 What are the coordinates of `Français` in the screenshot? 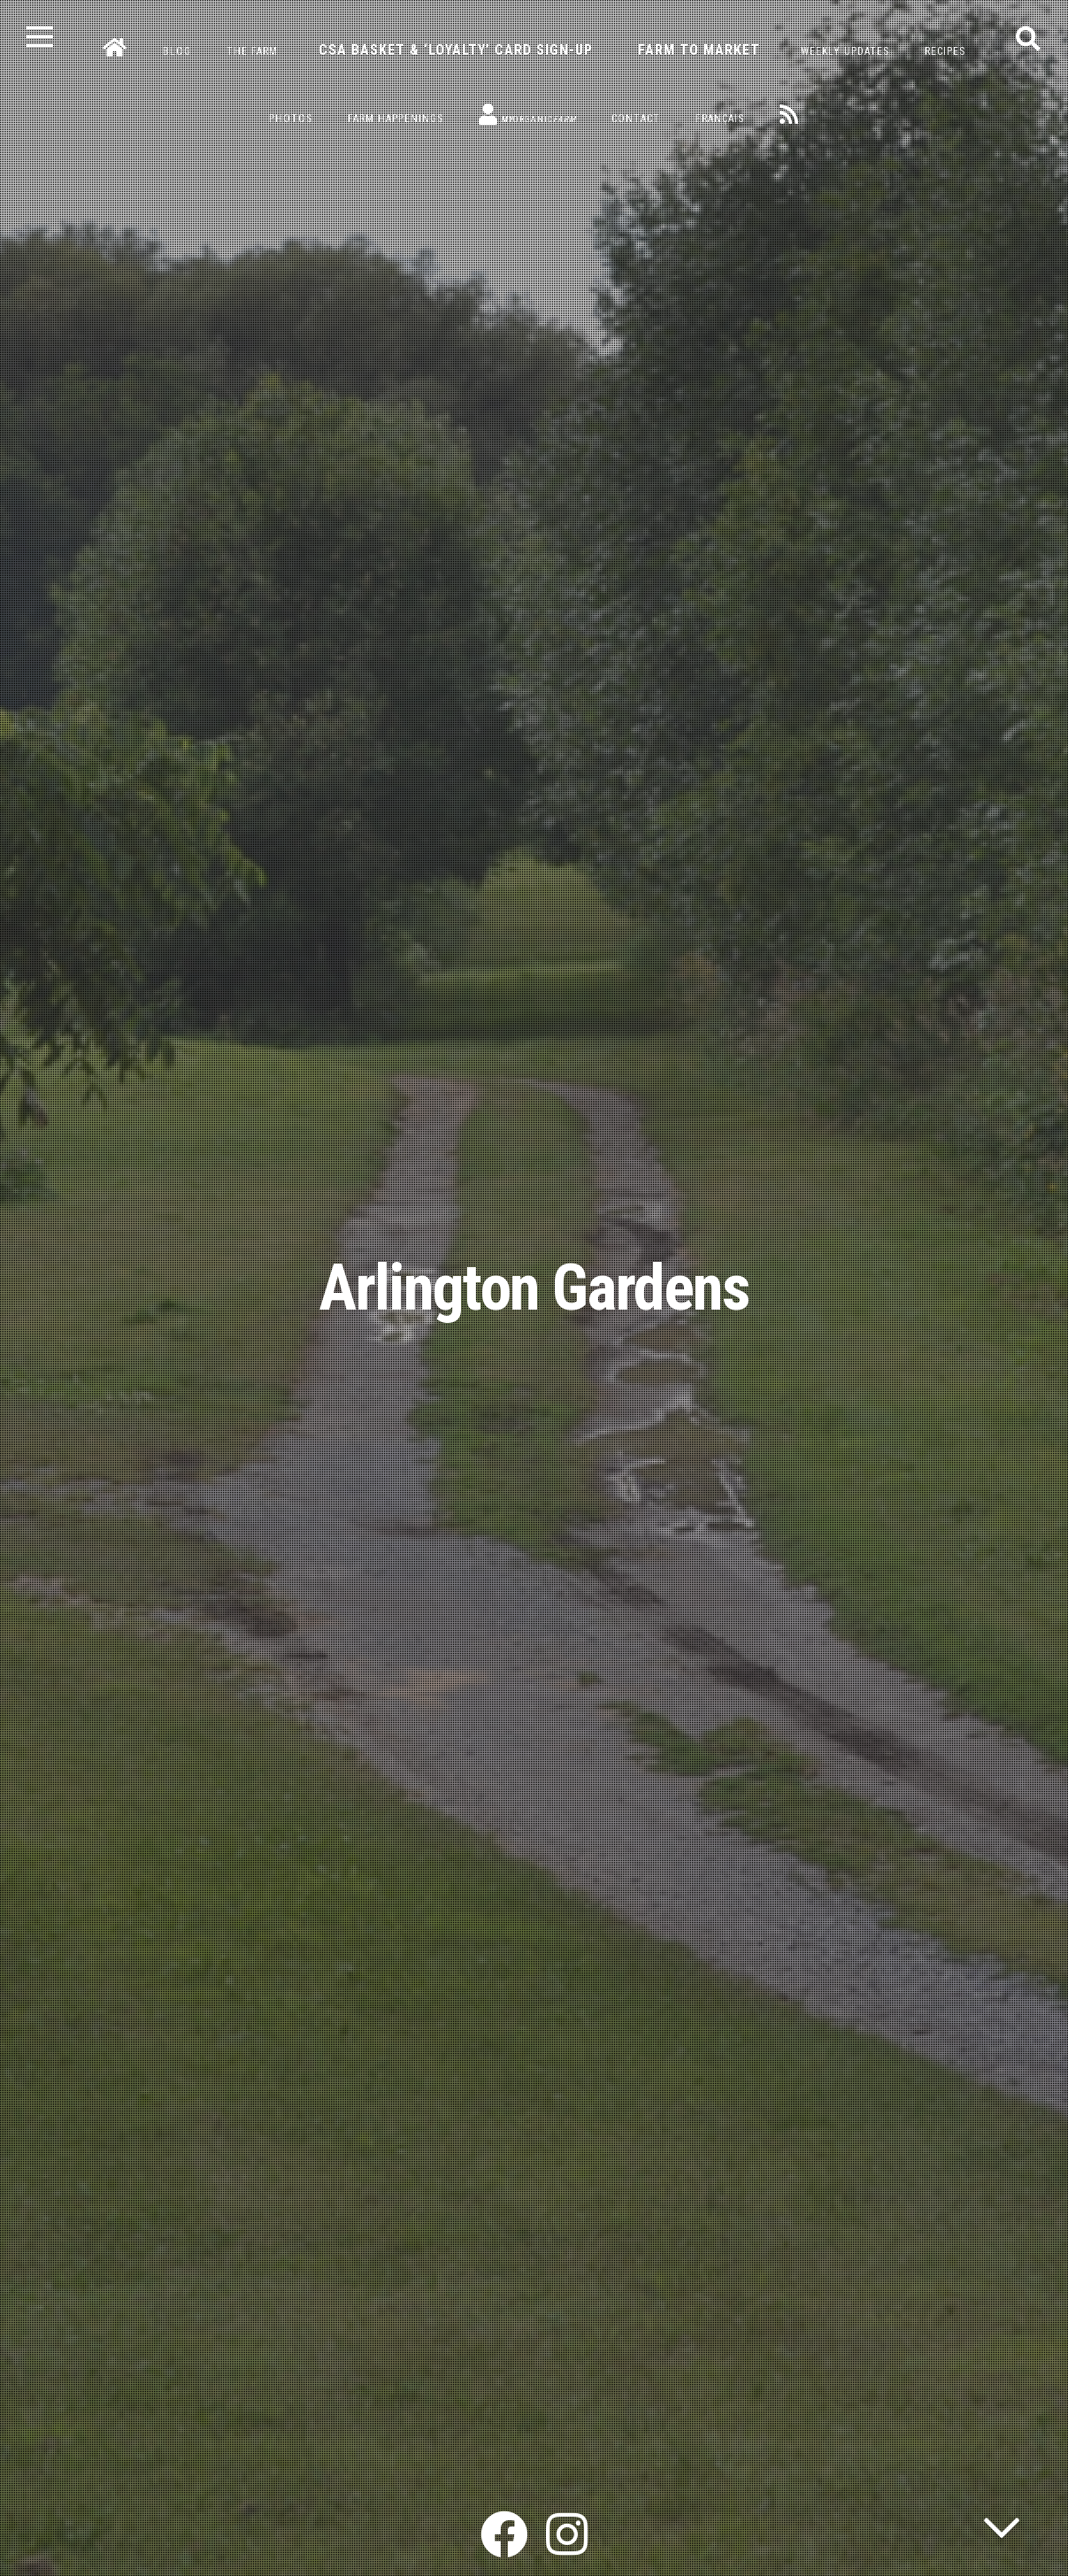 It's located at (719, 118).